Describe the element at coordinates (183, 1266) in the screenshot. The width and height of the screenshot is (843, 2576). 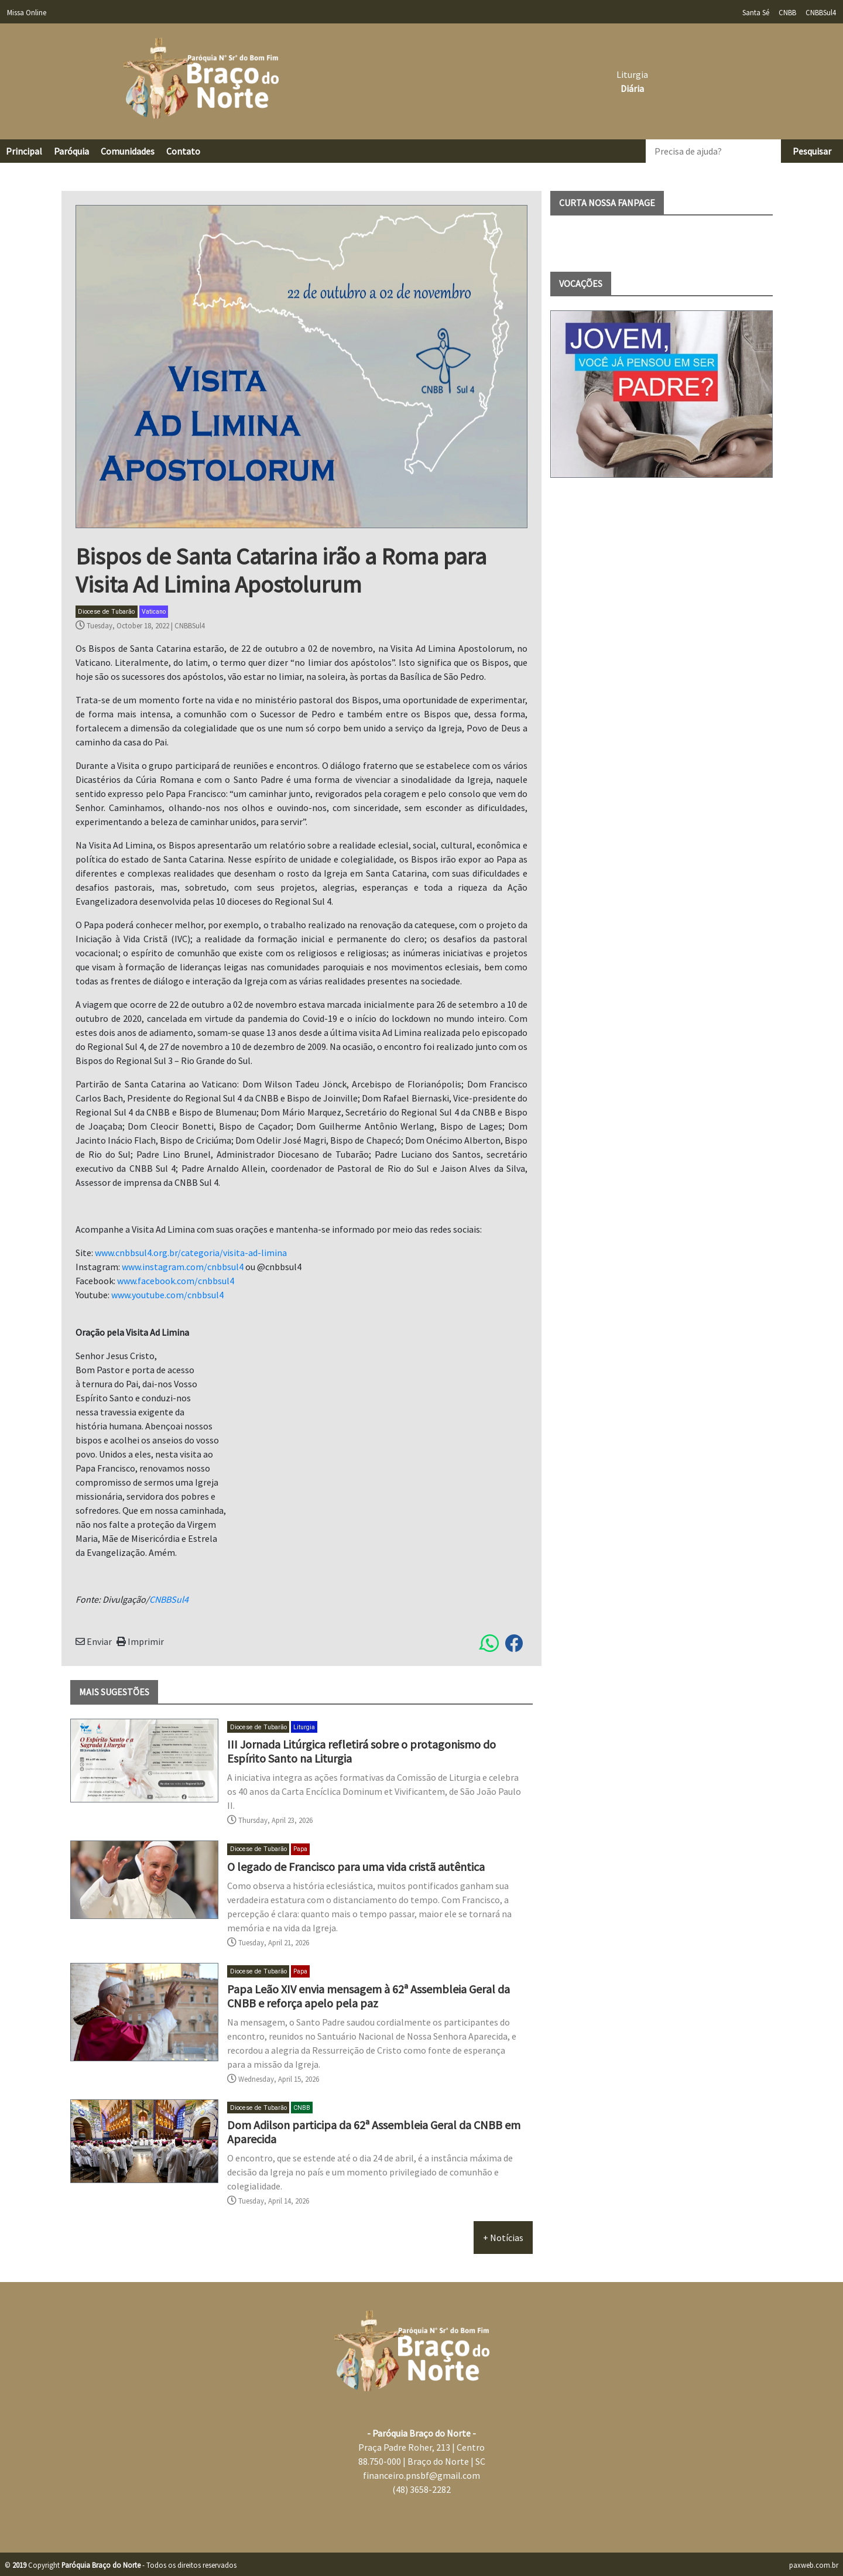
I see `www.instagram.com/cnbbsul4` at that location.